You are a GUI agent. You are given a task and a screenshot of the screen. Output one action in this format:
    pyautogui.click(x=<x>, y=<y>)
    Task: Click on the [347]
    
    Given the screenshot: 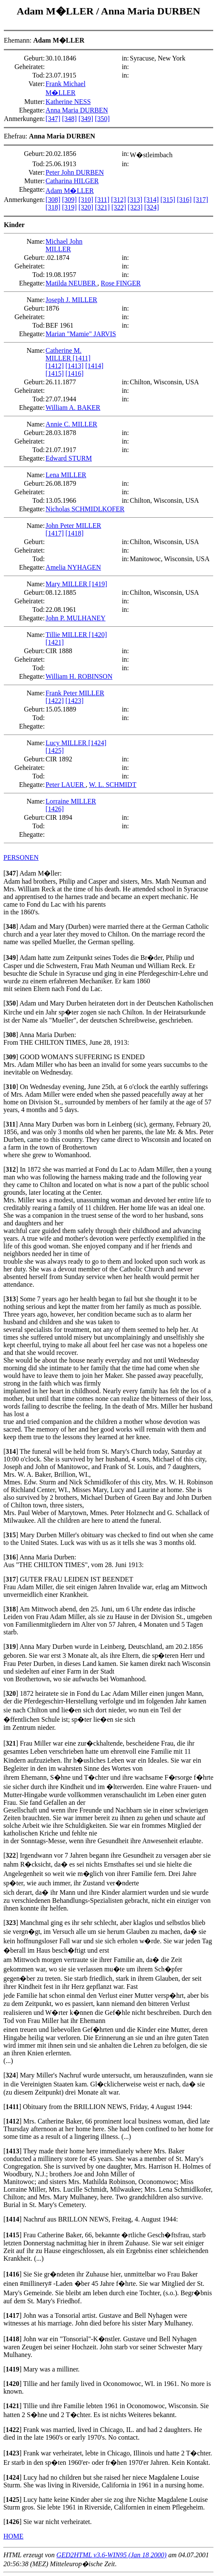 What is the action you would take?
    pyautogui.click(x=53, y=118)
    